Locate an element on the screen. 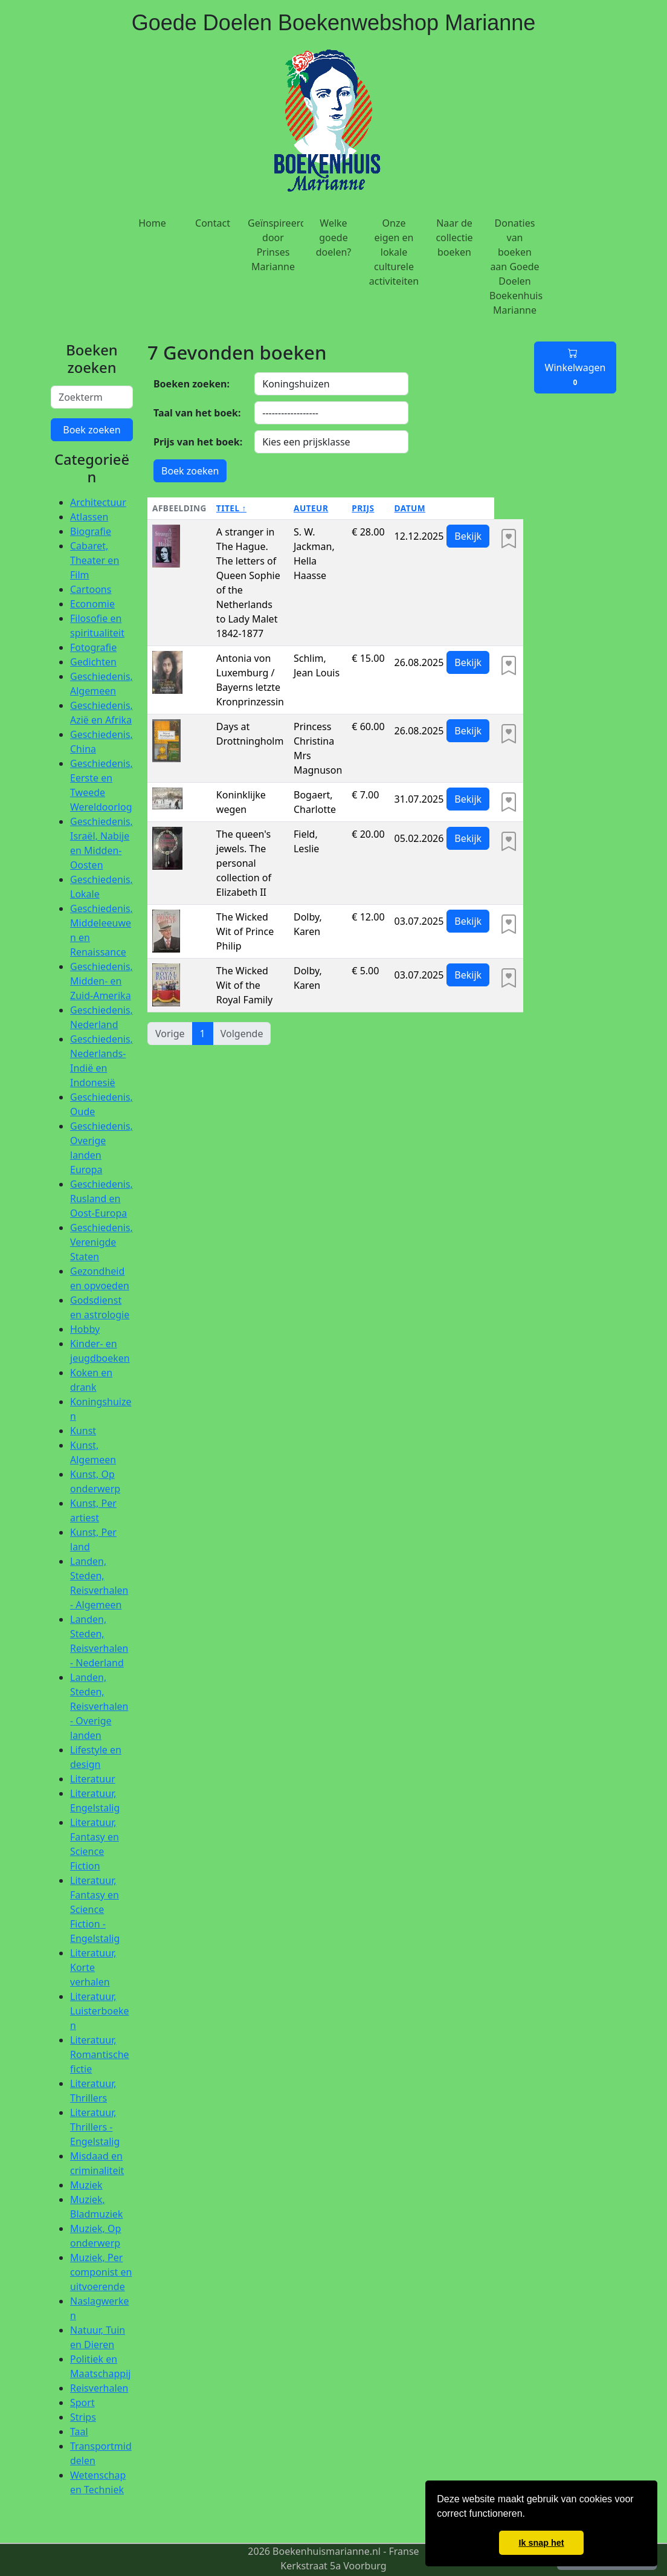 The width and height of the screenshot is (667, 2576). Atlassen is located at coordinates (89, 516).